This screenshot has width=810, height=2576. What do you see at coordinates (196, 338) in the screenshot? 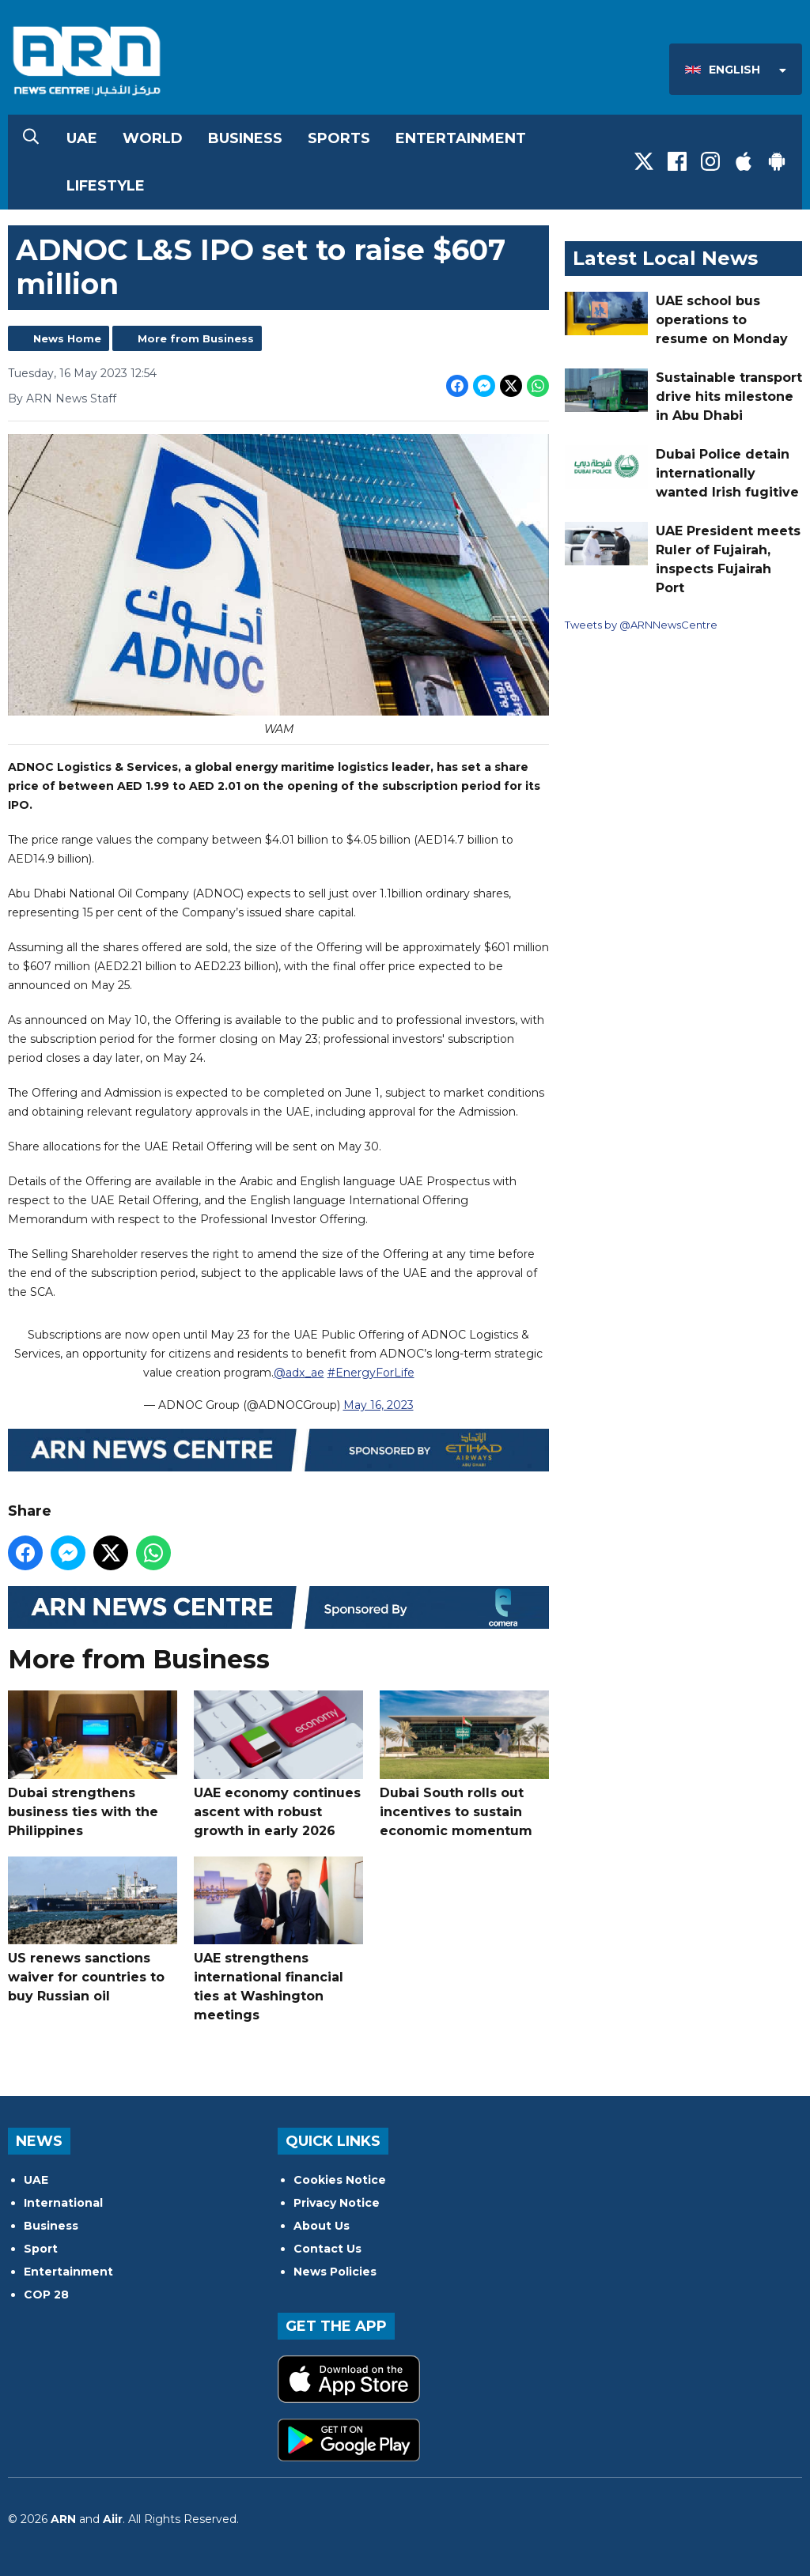
I see `More from Business` at bounding box center [196, 338].